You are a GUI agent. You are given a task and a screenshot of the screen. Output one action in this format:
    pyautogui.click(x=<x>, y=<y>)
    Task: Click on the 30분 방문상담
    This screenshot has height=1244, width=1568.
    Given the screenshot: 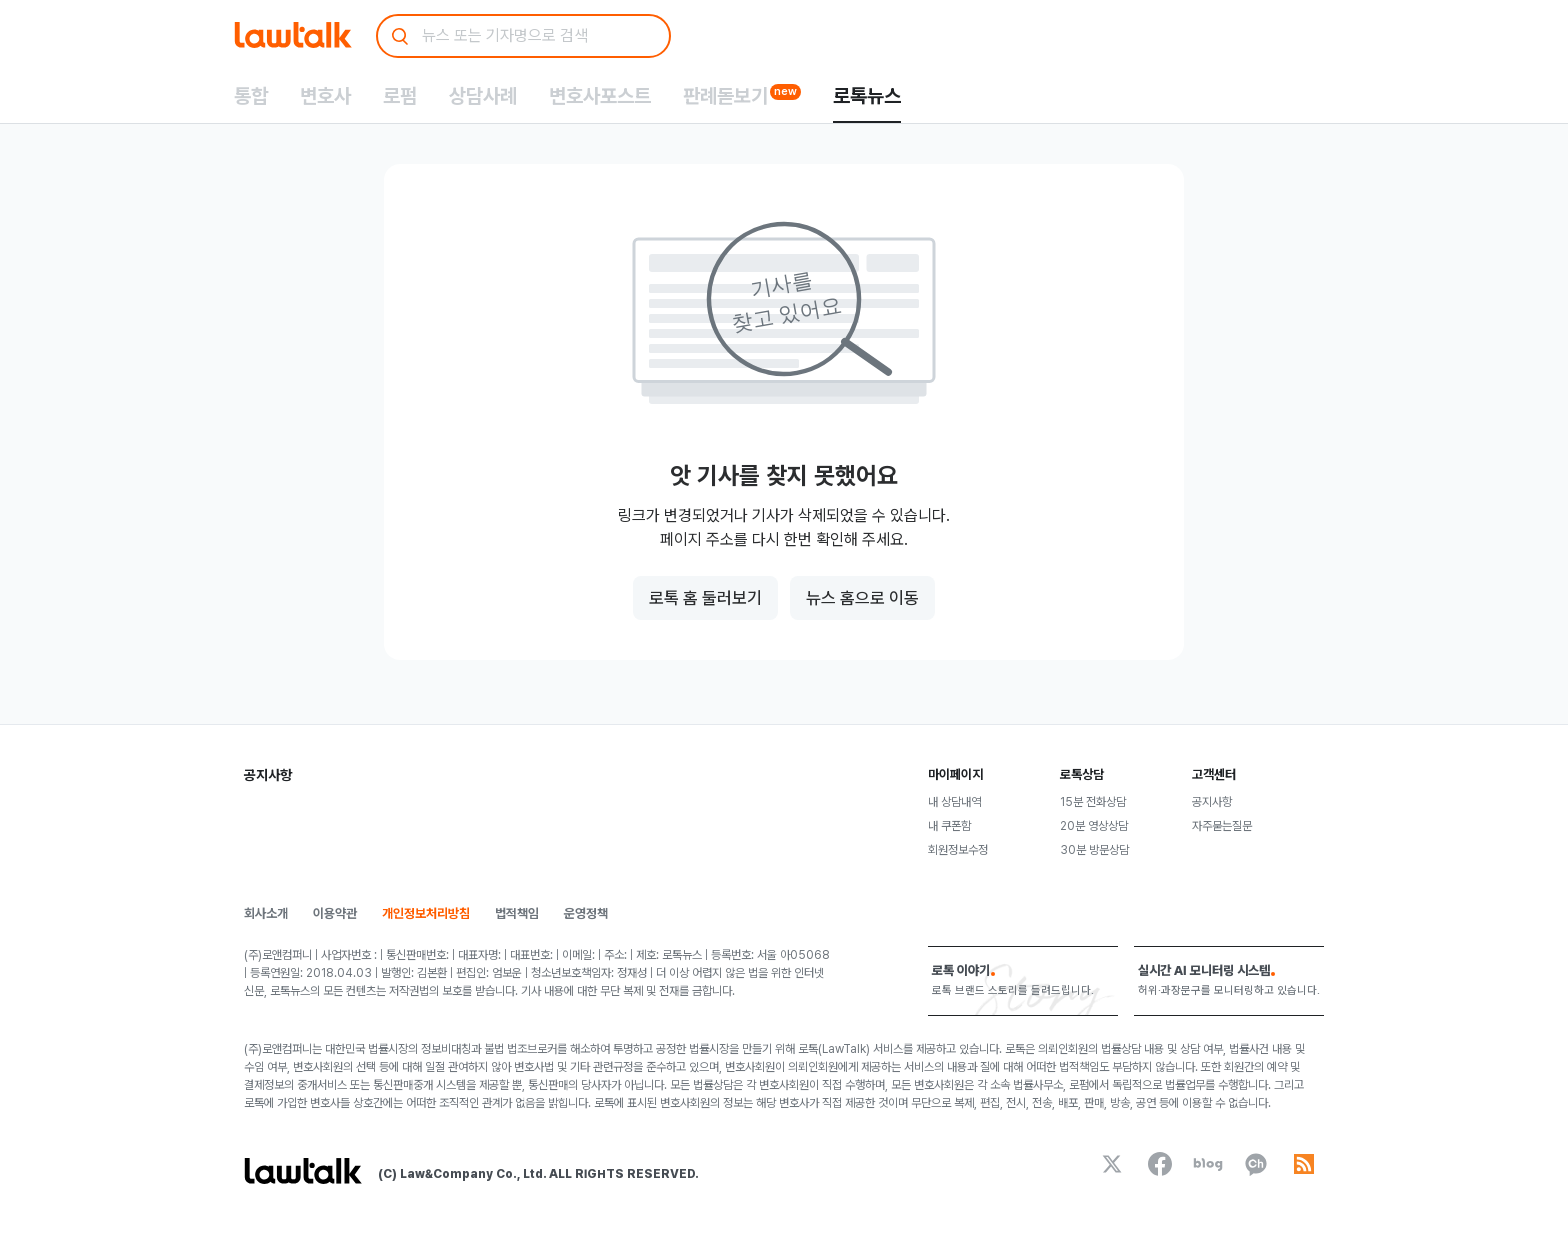 What is the action you would take?
    pyautogui.click(x=1094, y=850)
    